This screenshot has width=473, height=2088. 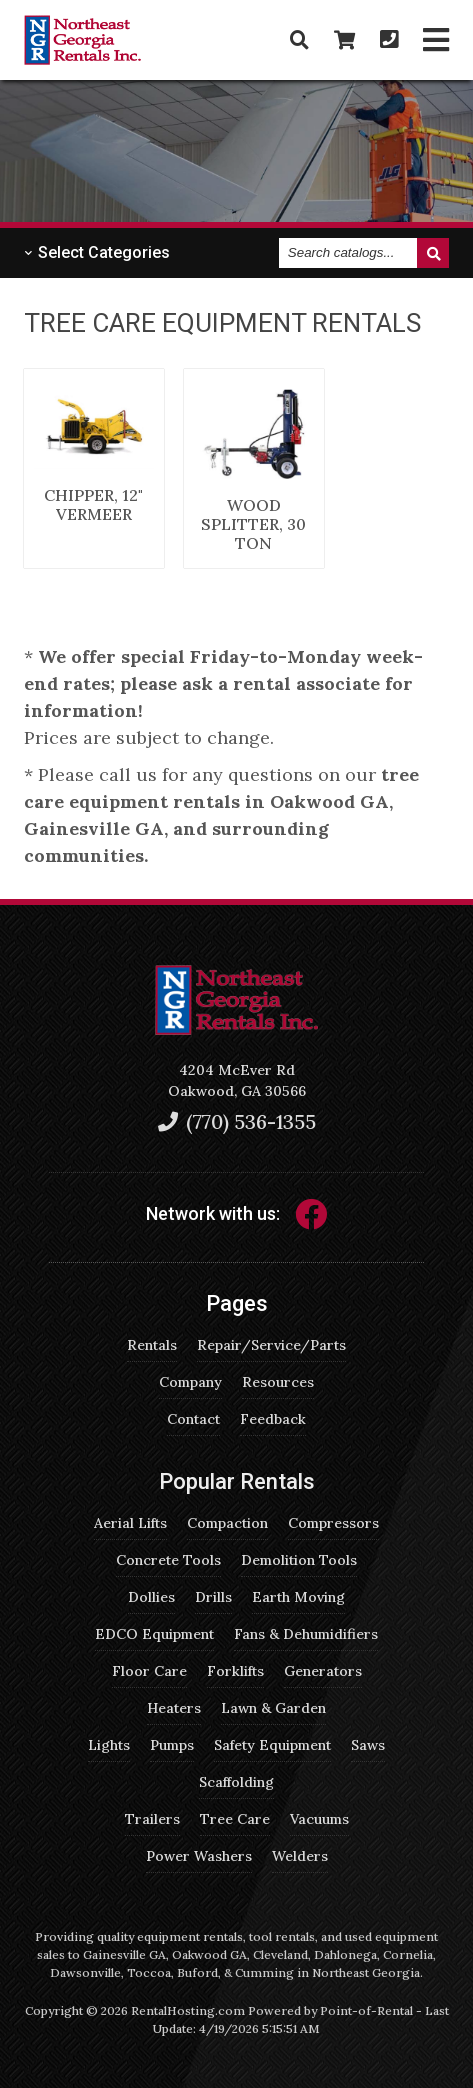 I want to click on Demolition Tools, so click(x=299, y=1560).